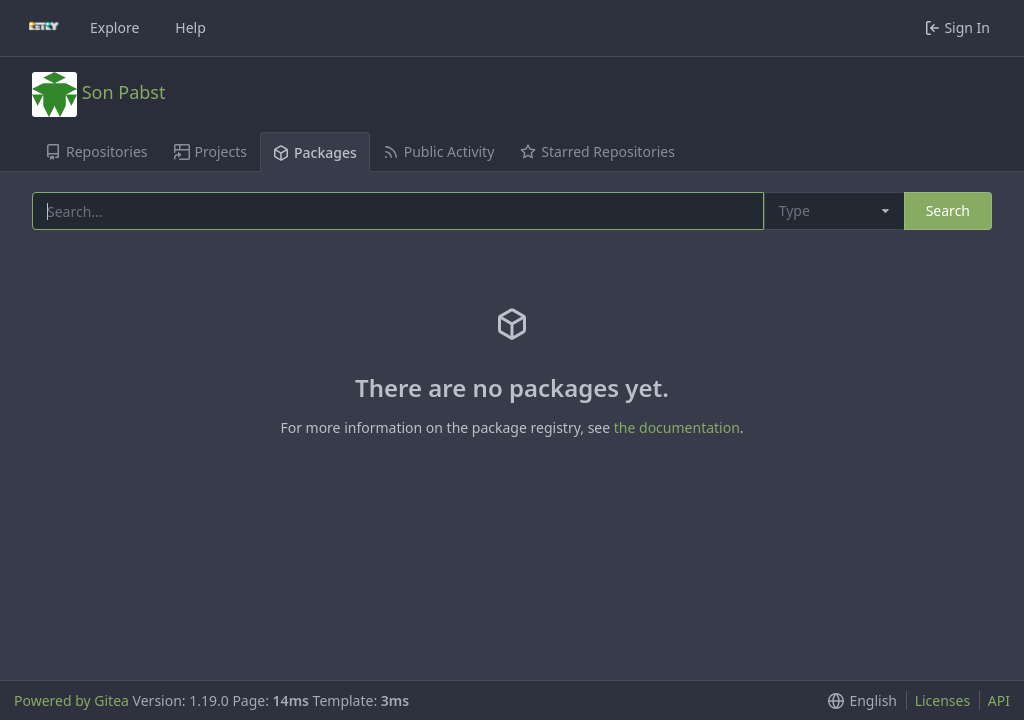 This screenshot has width=1024, height=720. What do you see at coordinates (439, 151) in the screenshot?
I see `Public Activity` at bounding box center [439, 151].